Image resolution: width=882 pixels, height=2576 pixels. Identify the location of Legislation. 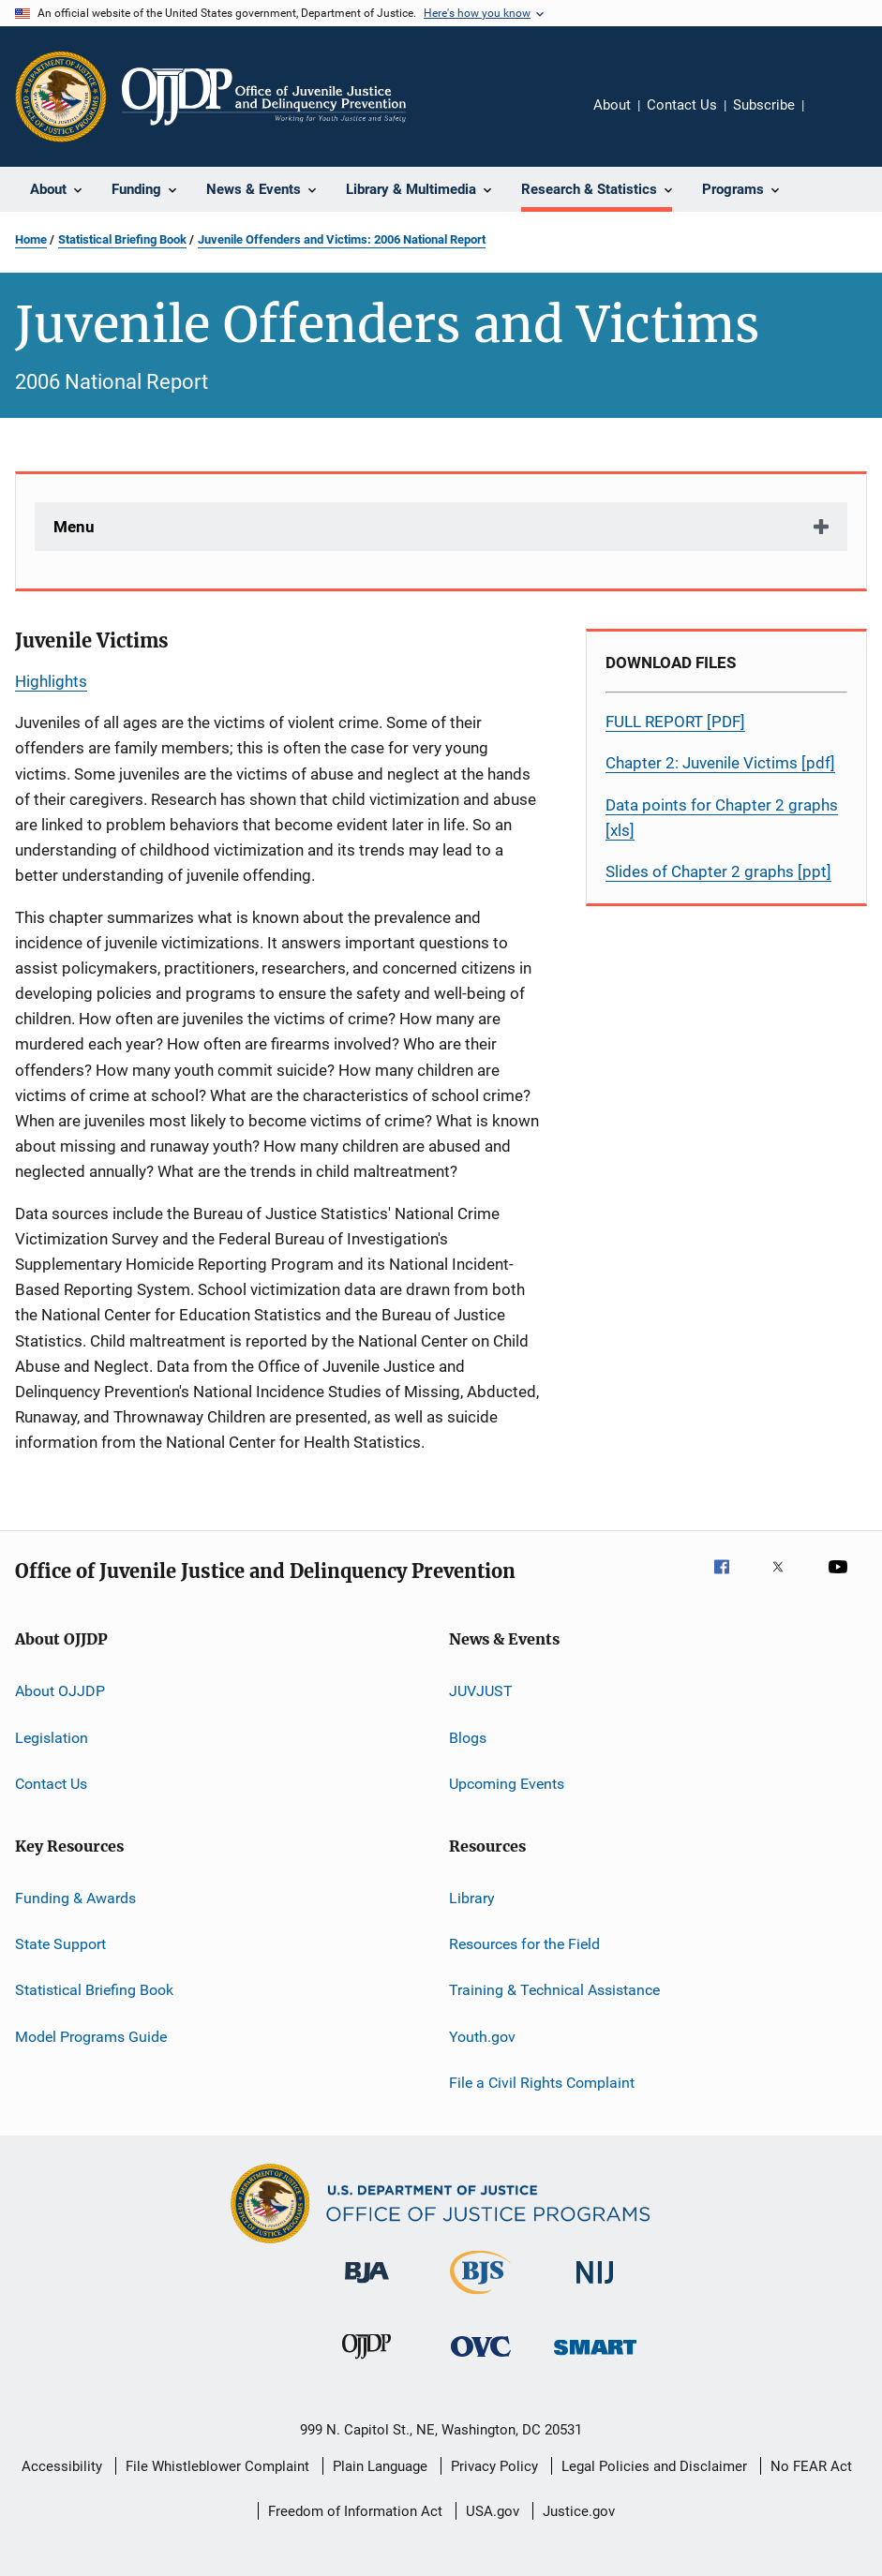
(51, 1738).